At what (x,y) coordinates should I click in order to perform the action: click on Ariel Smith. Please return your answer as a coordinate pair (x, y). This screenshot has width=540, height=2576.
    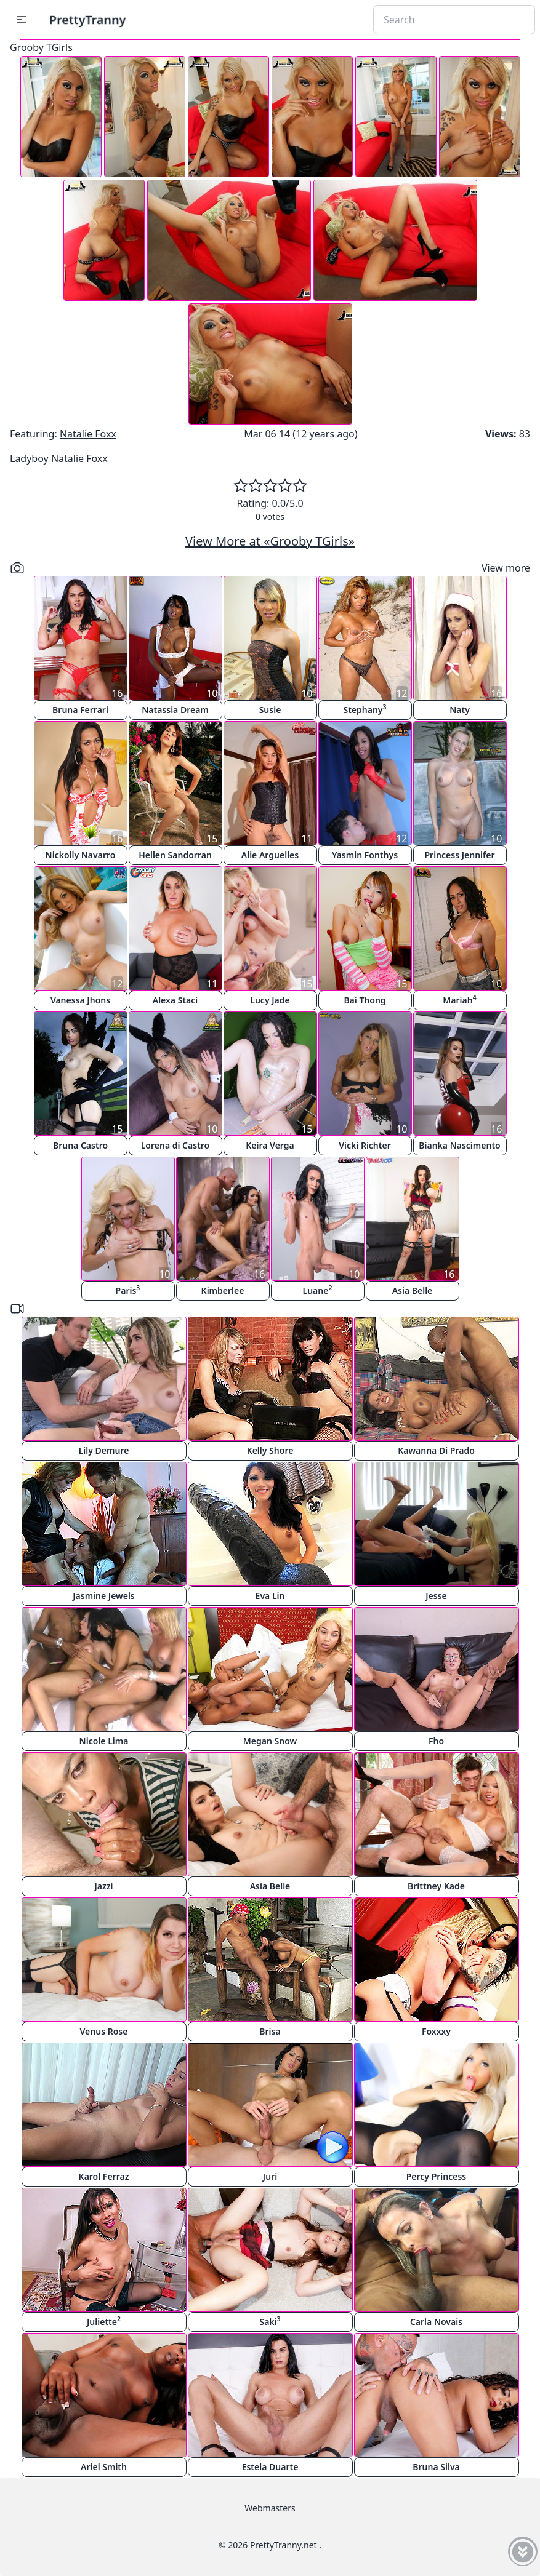
    Looking at the image, I should click on (104, 2467).